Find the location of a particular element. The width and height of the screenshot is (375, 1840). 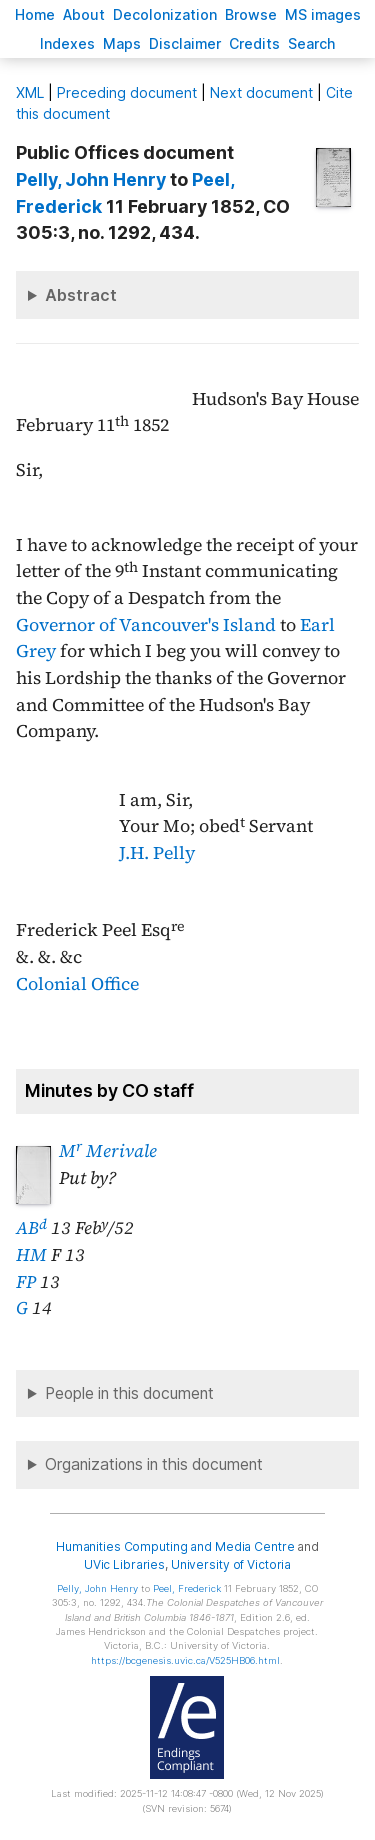

Decoloniation is located at coordinates (165, 14).